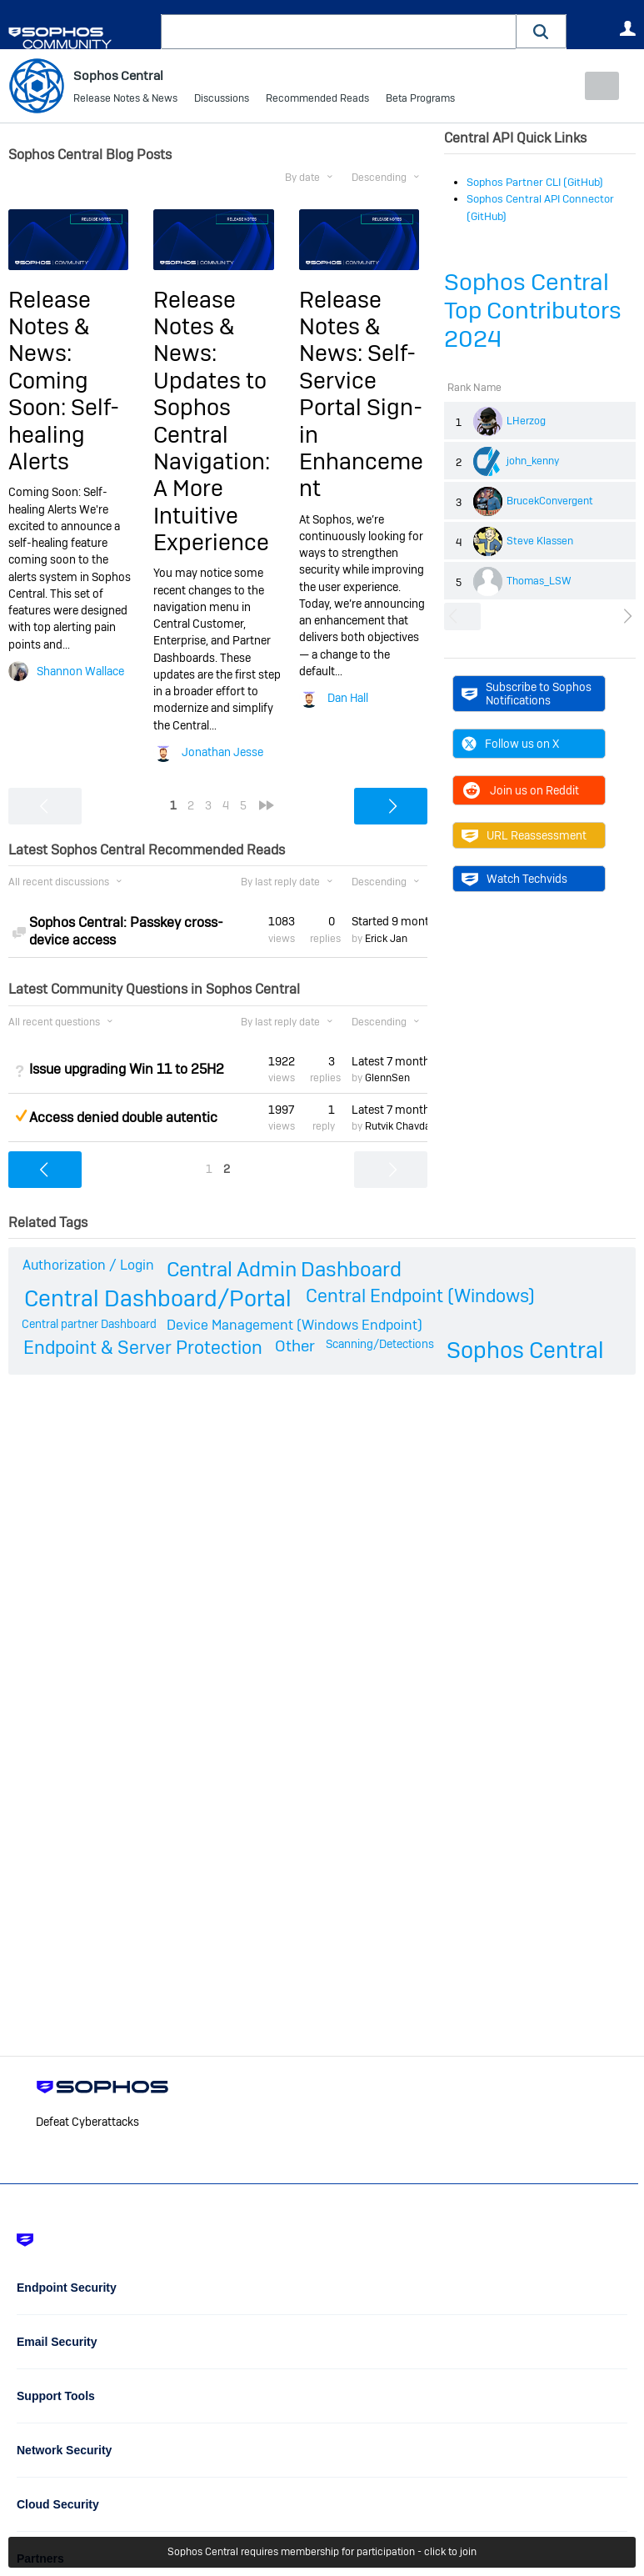 This screenshot has width=644, height=2576. What do you see at coordinates (510, 744) in the screenshot?
I see `Follow us on X` at bounding box center [510, 744].